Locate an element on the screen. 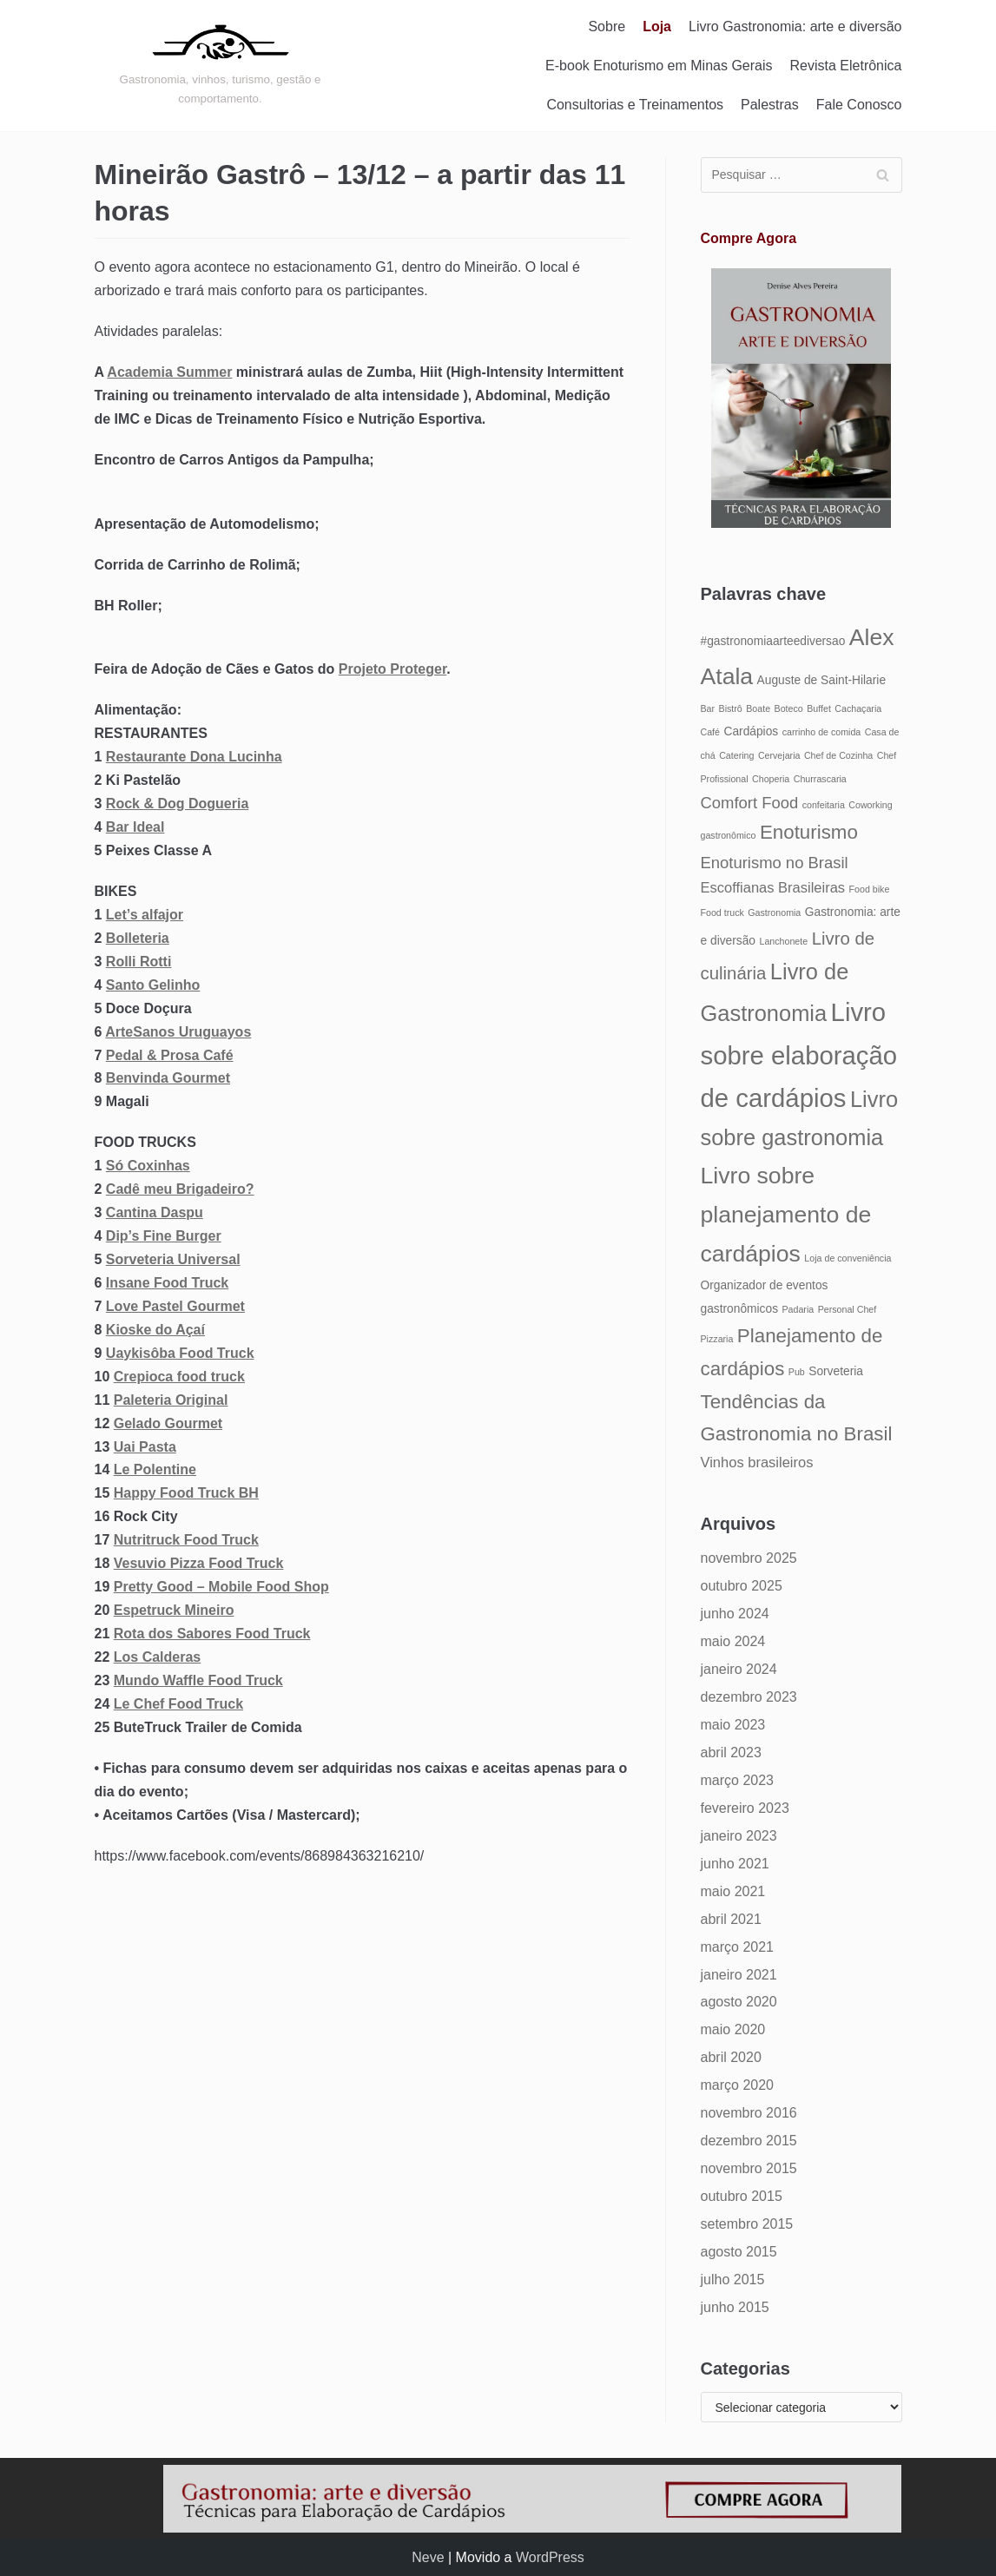 Image resolution: width=996 pixels, height=2576 pixels. junho 2021 is located at coordinates (735, 1863).